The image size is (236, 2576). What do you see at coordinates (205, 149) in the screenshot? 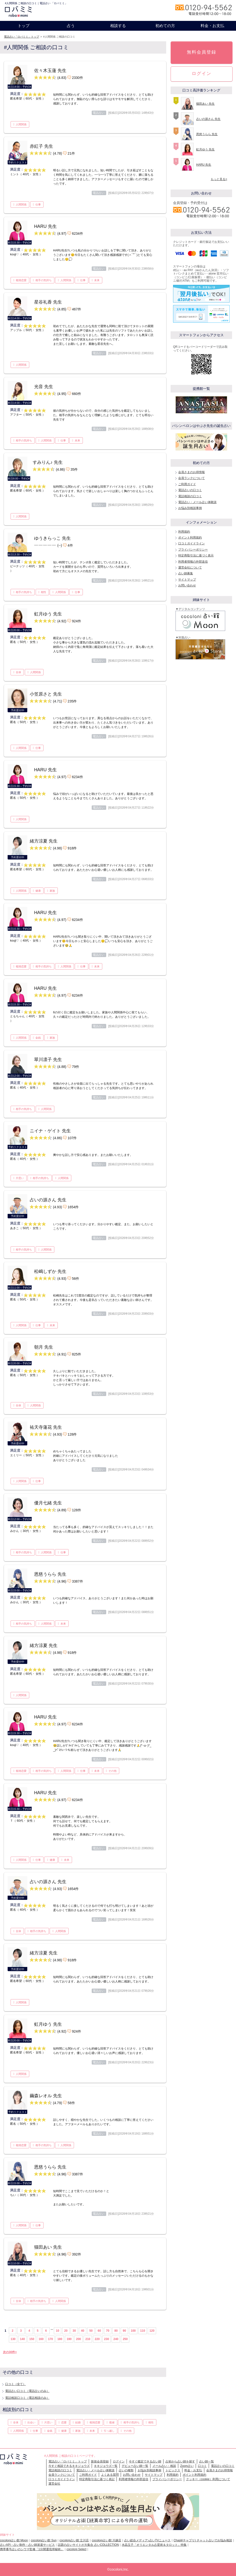
I see `虹月ゆう 先生` at bounding box center [205, 149].